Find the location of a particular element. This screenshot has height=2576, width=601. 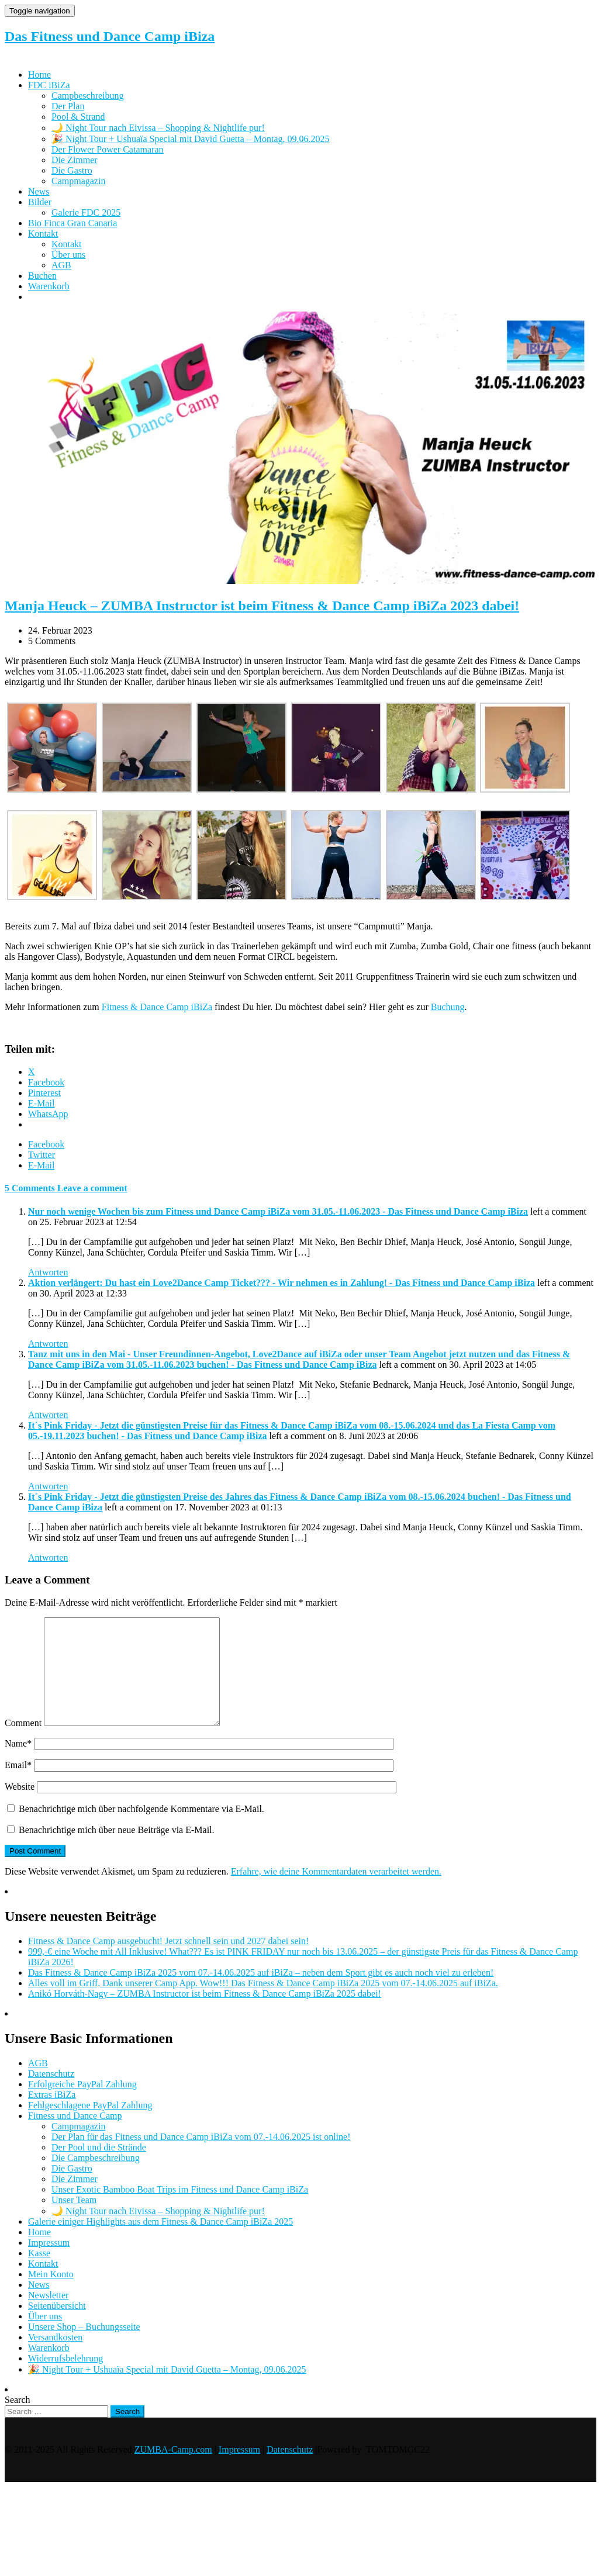

News is located at coordinates (38, 191).